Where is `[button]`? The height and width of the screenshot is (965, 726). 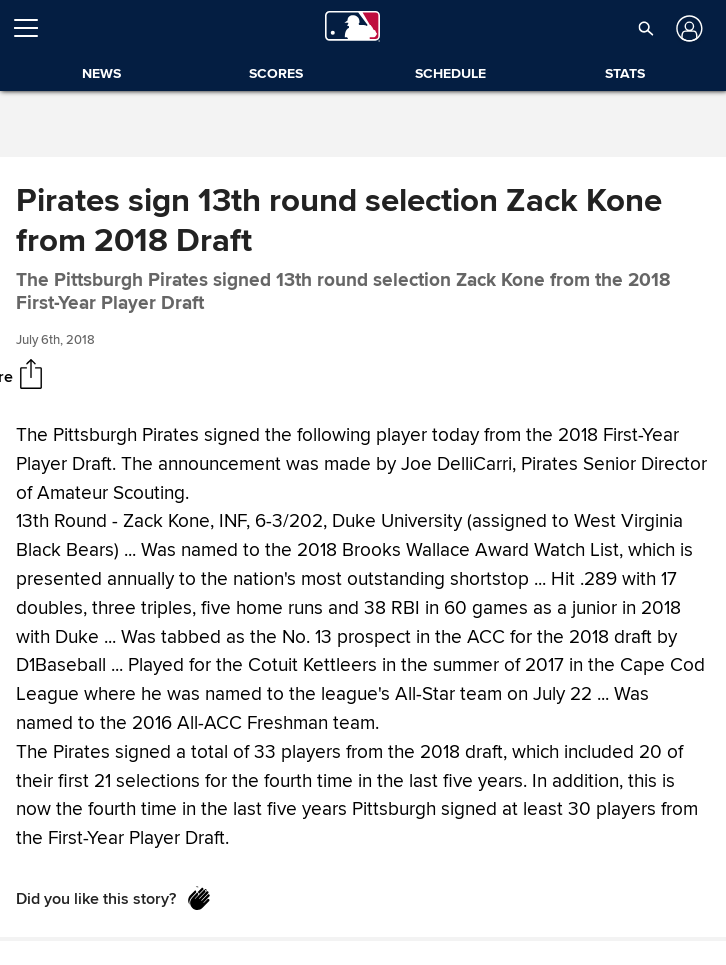
[button] is located at coordinates (646, 28).